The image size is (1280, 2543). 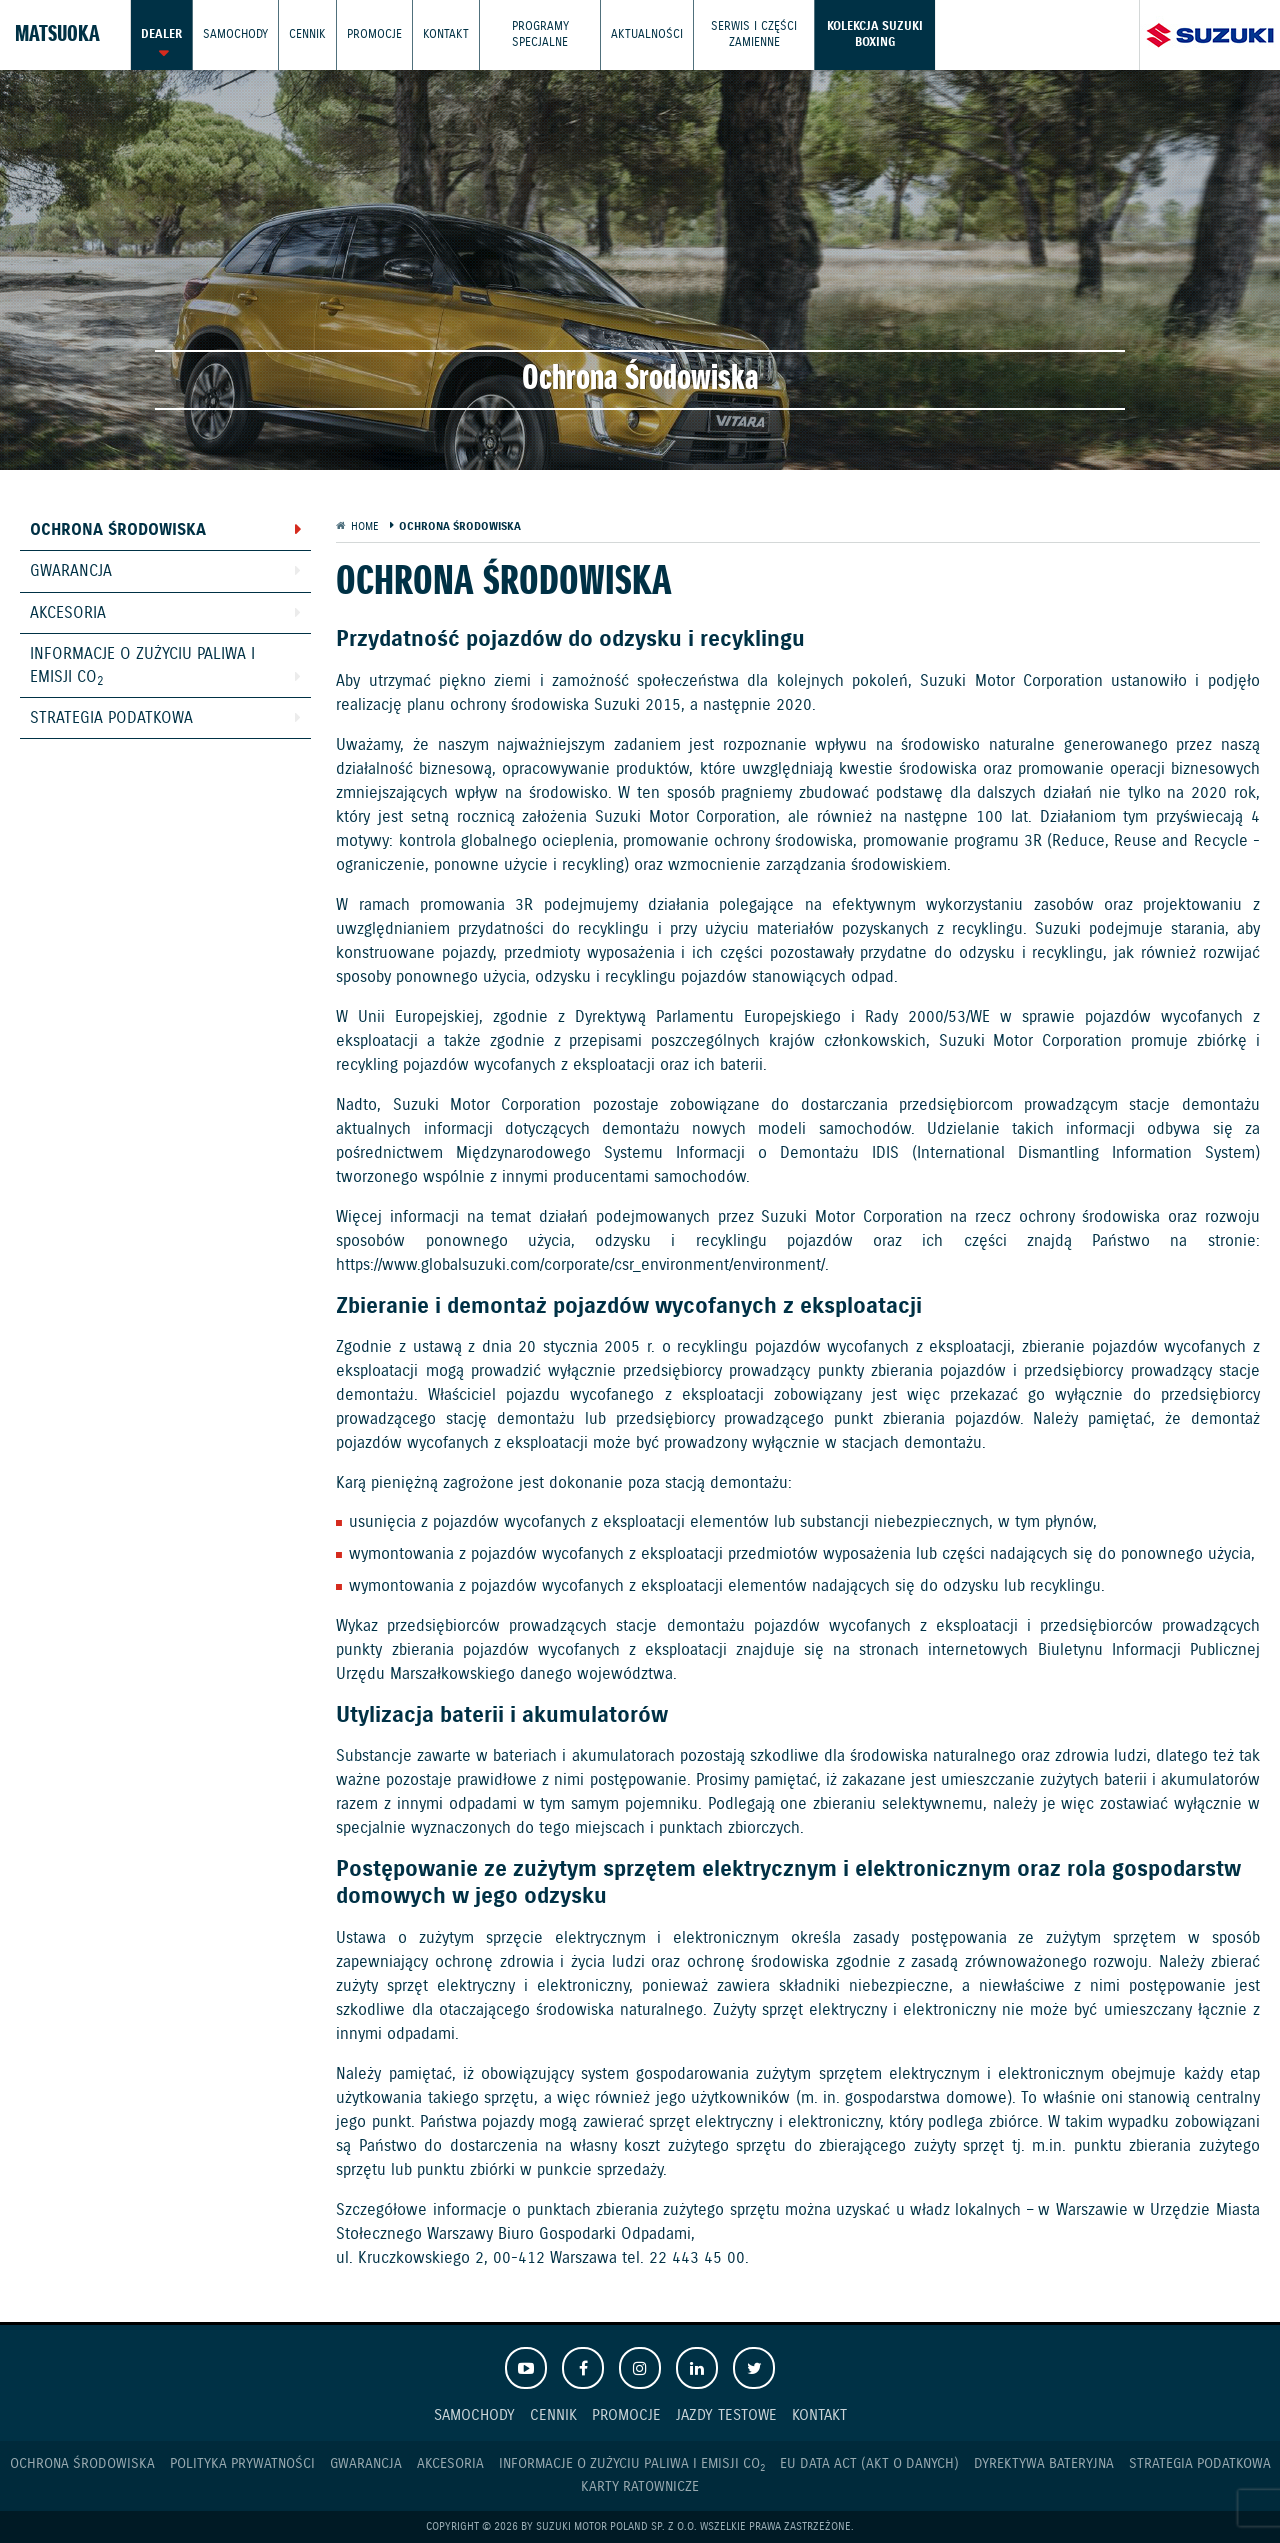 I want to click on Dyrektywa Bateryjna, so click(x=1044, y=2464).